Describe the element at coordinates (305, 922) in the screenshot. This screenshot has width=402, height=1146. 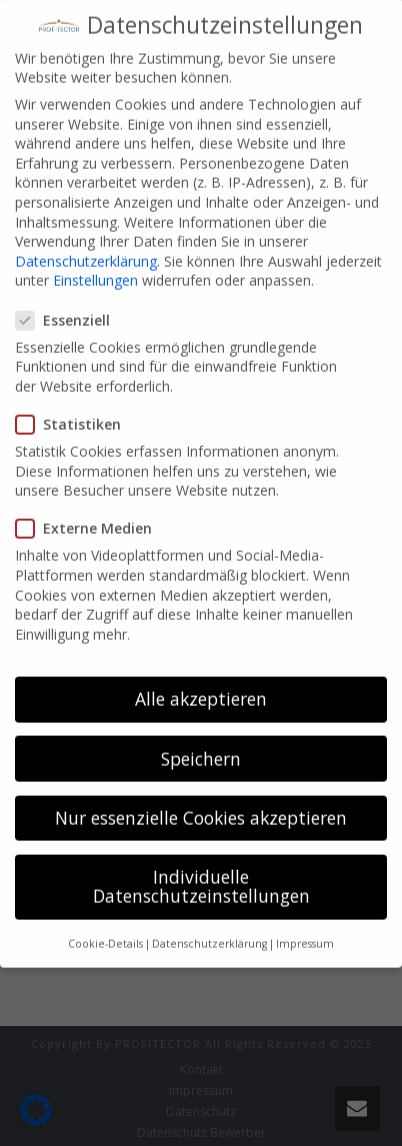
I see `Impressum [button]` at that location.